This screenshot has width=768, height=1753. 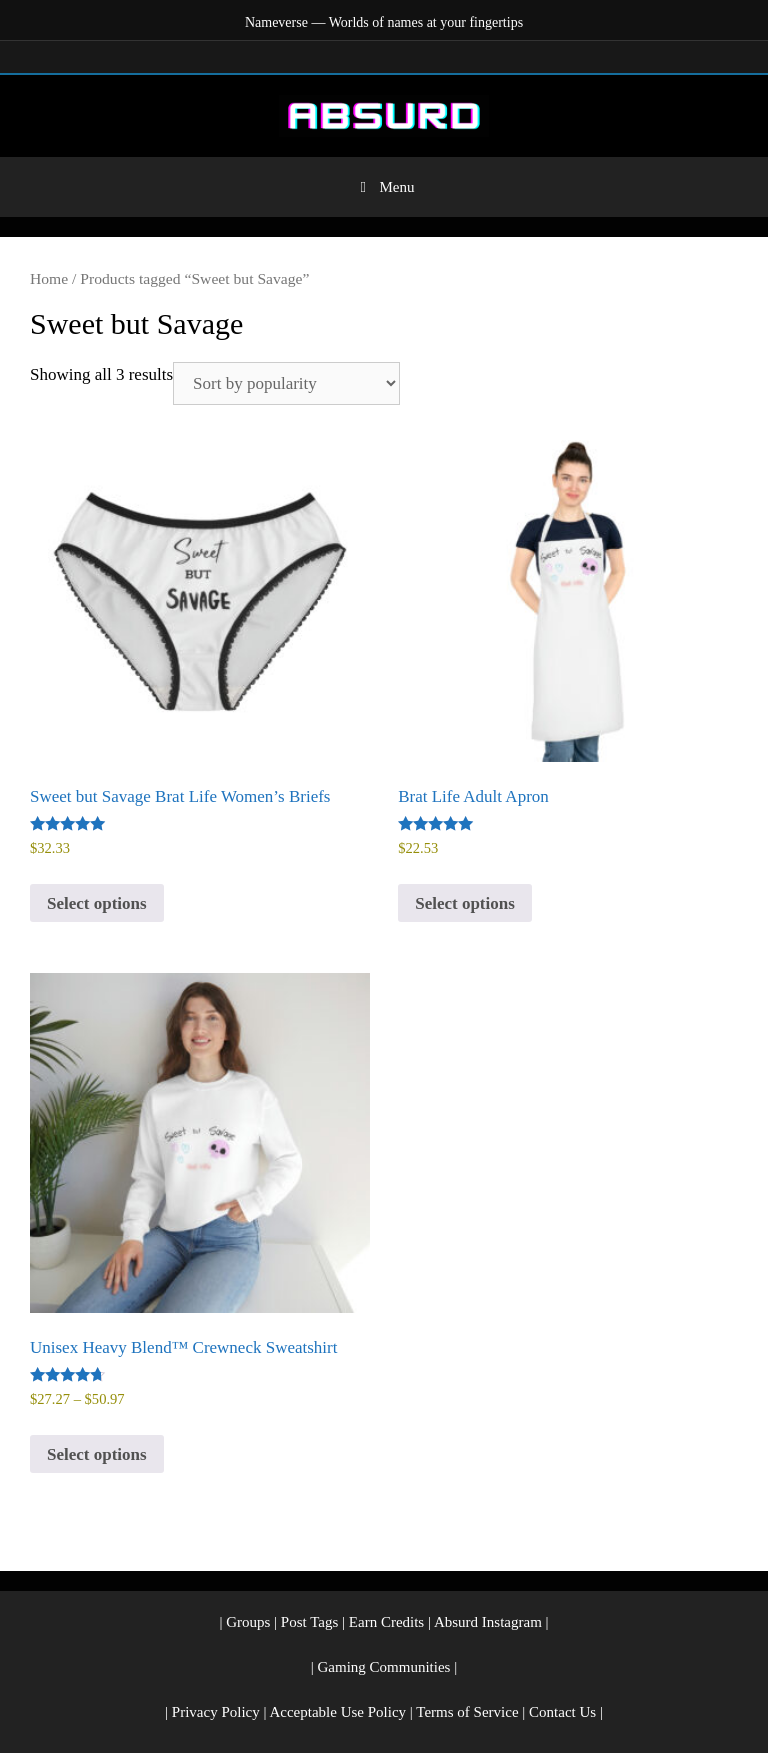 I want to click on Privacy Policy, so click(x=216, y=1712).